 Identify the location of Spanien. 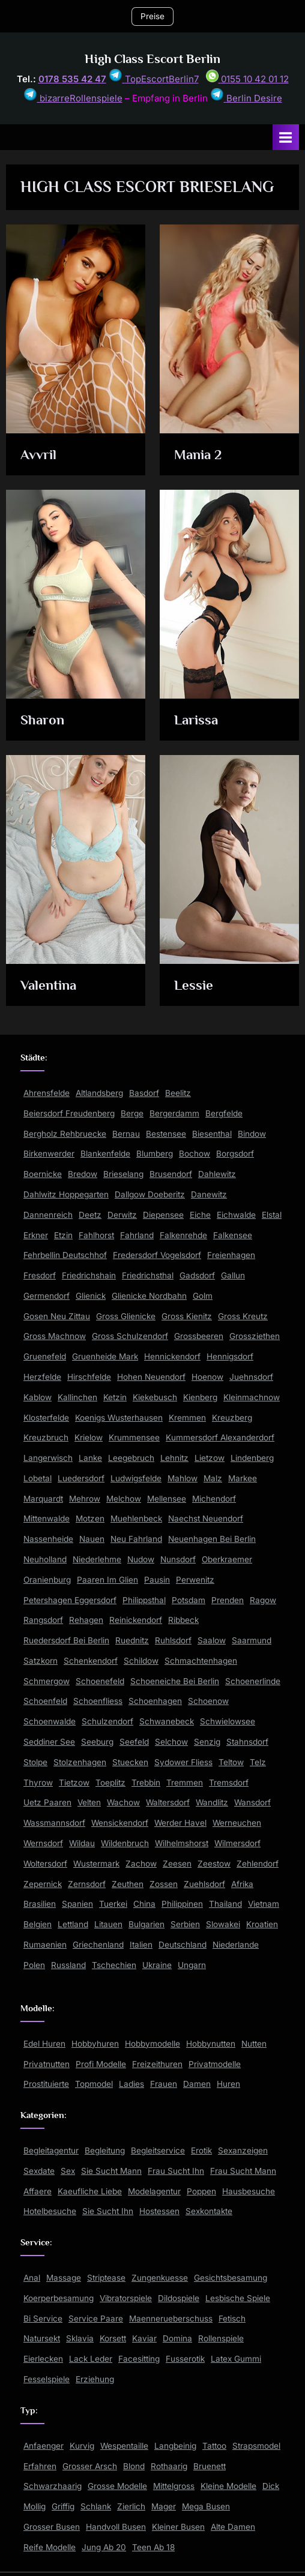
(77, 1904).